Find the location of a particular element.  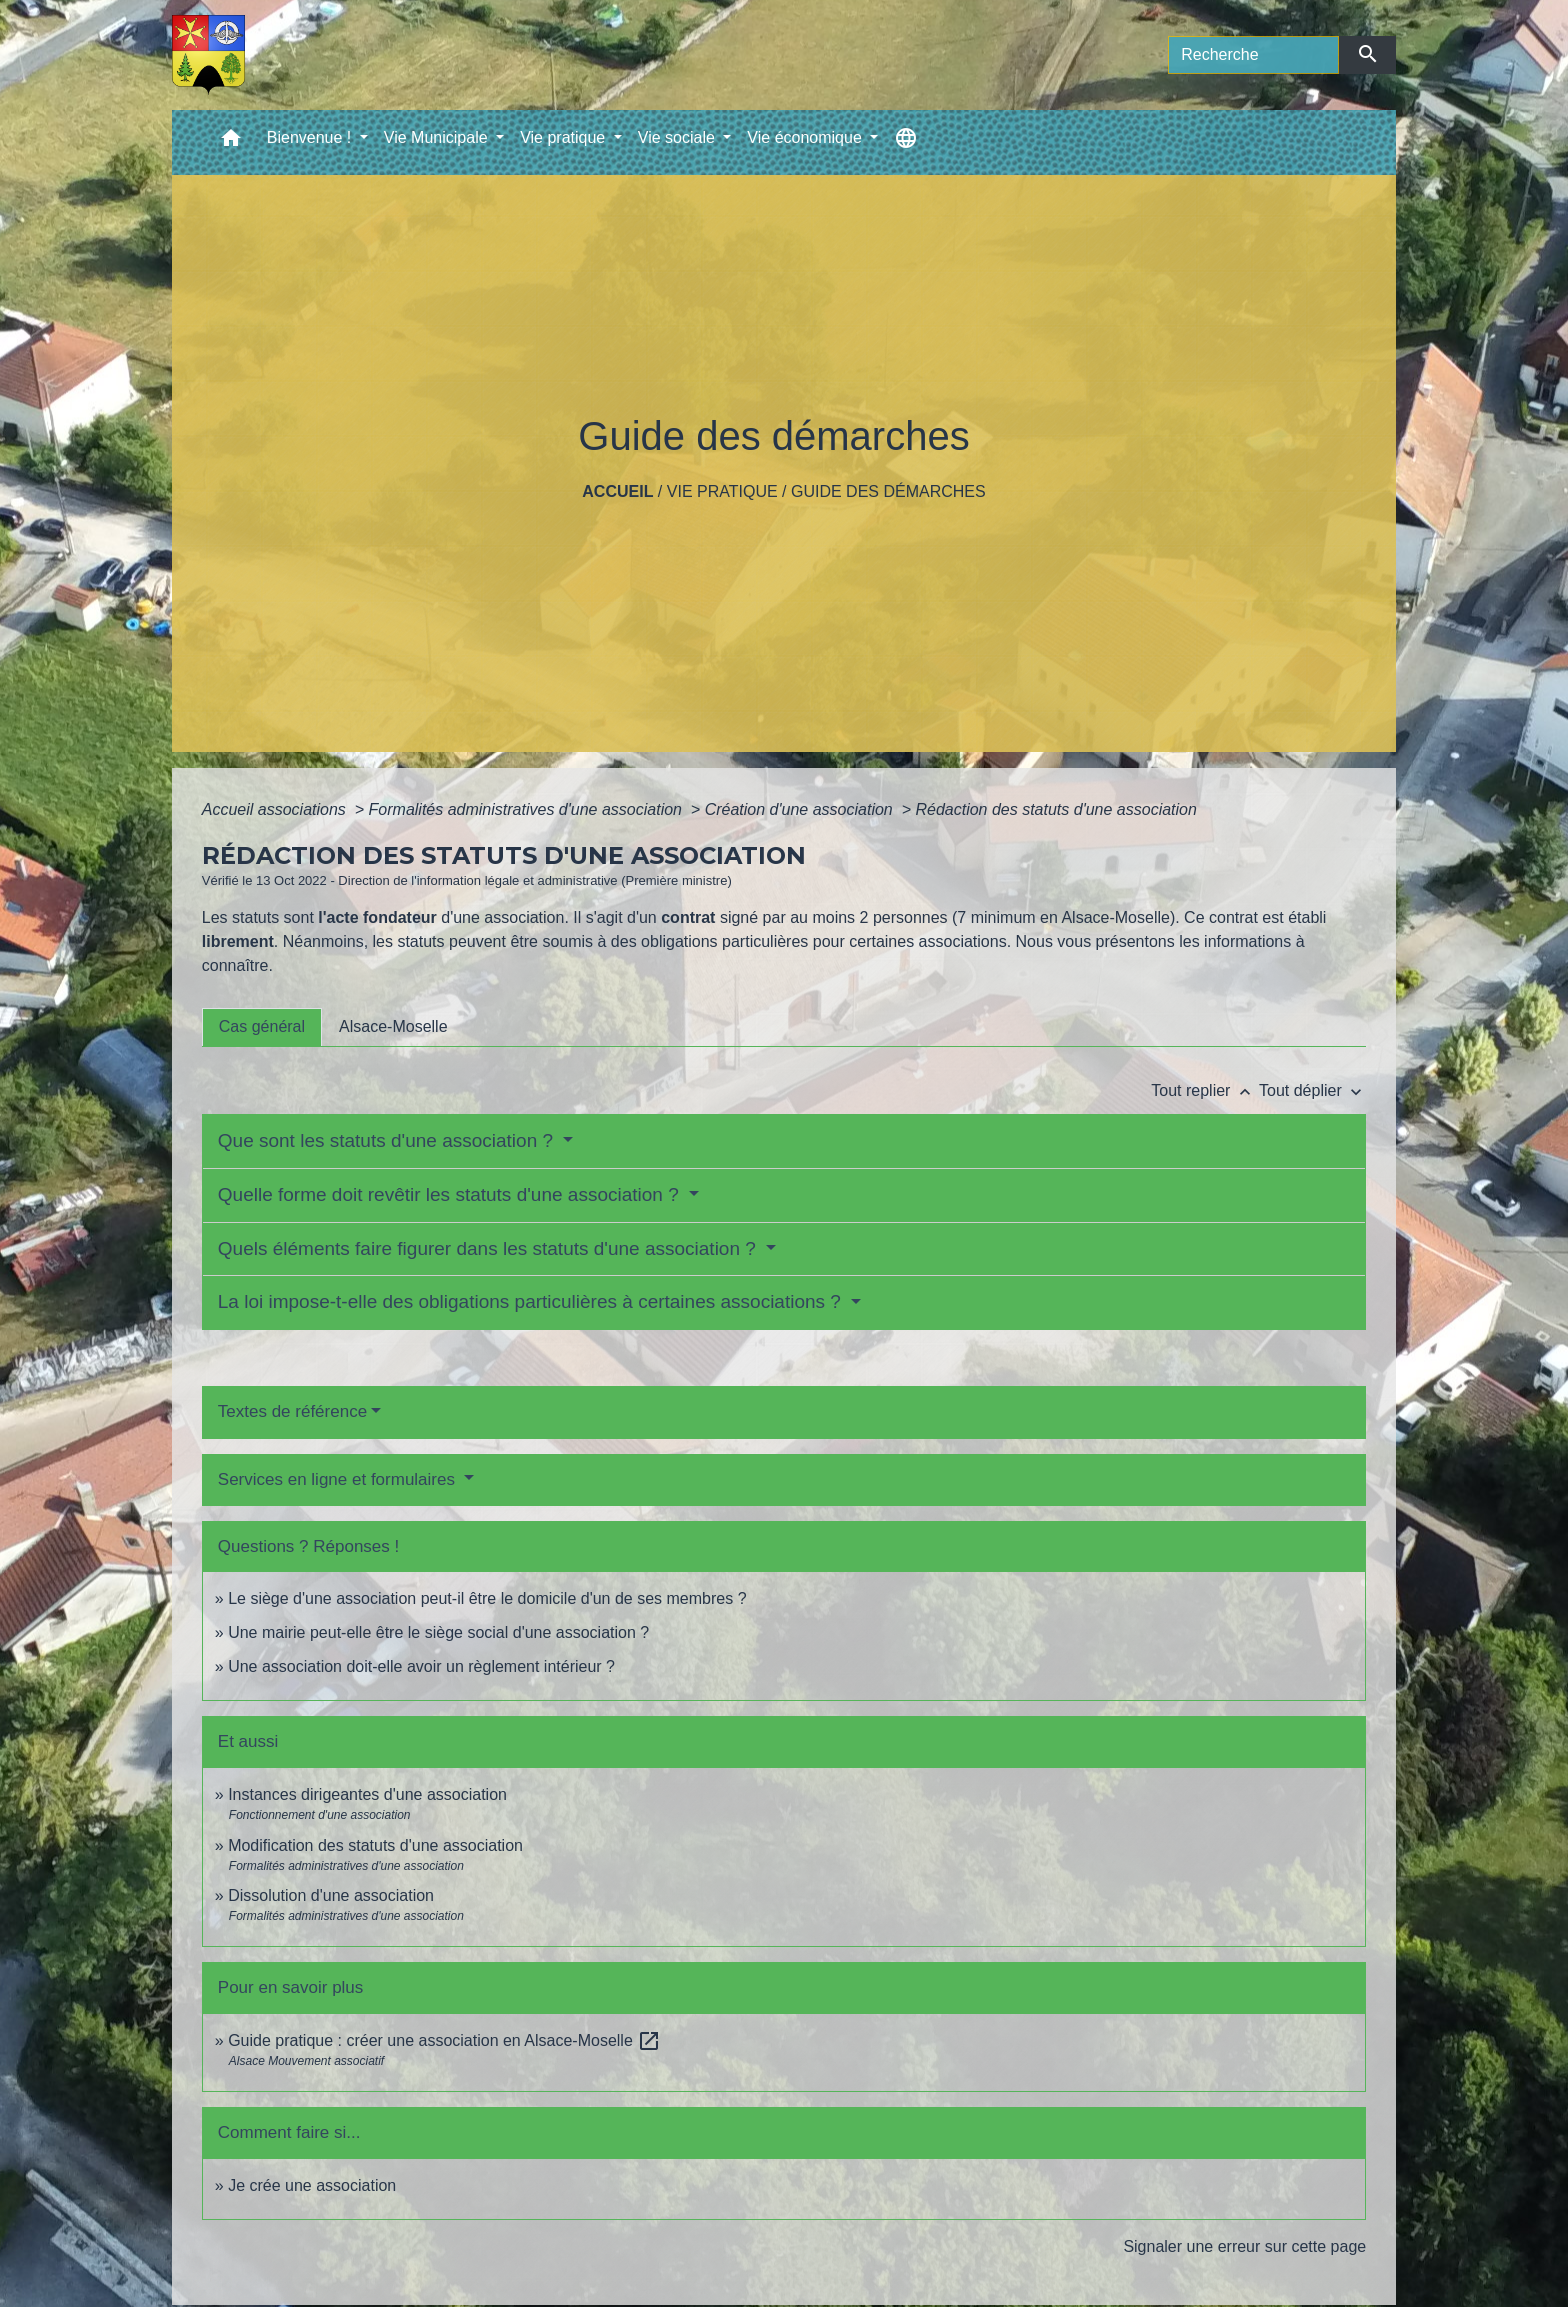

Modification des statuts d'une association is located at coordinates (375, 1845).